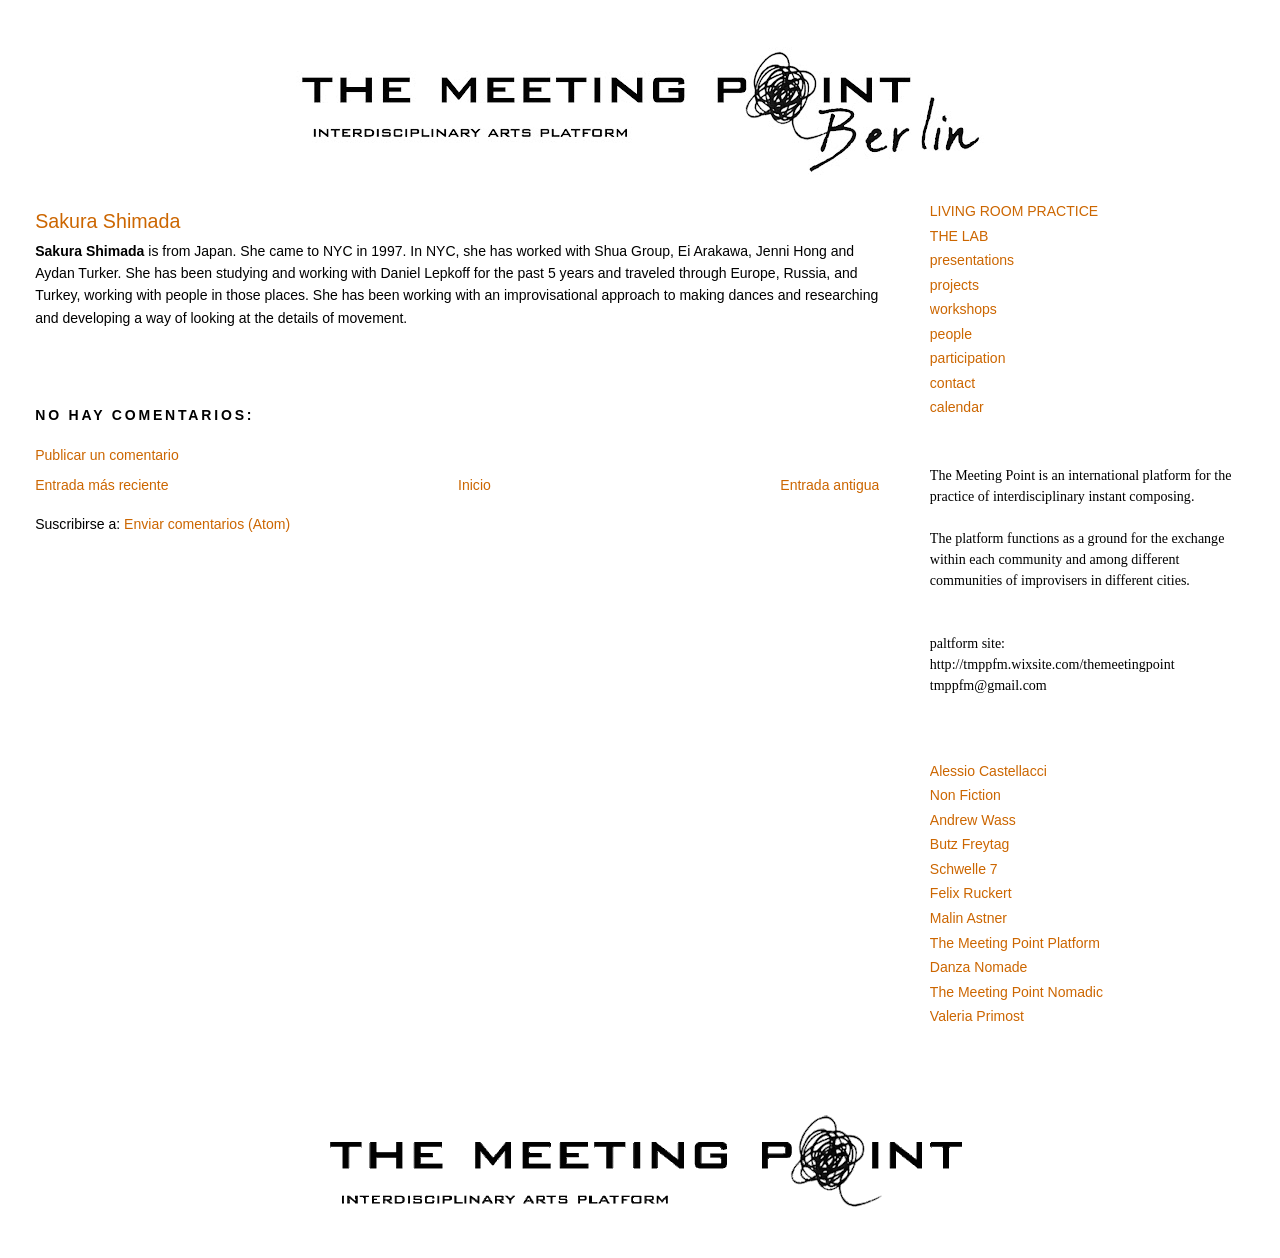 The height and width of the screenshot is (1258, 1280). I want to click on Enviar comentarios (Atom), so click(207, 524).